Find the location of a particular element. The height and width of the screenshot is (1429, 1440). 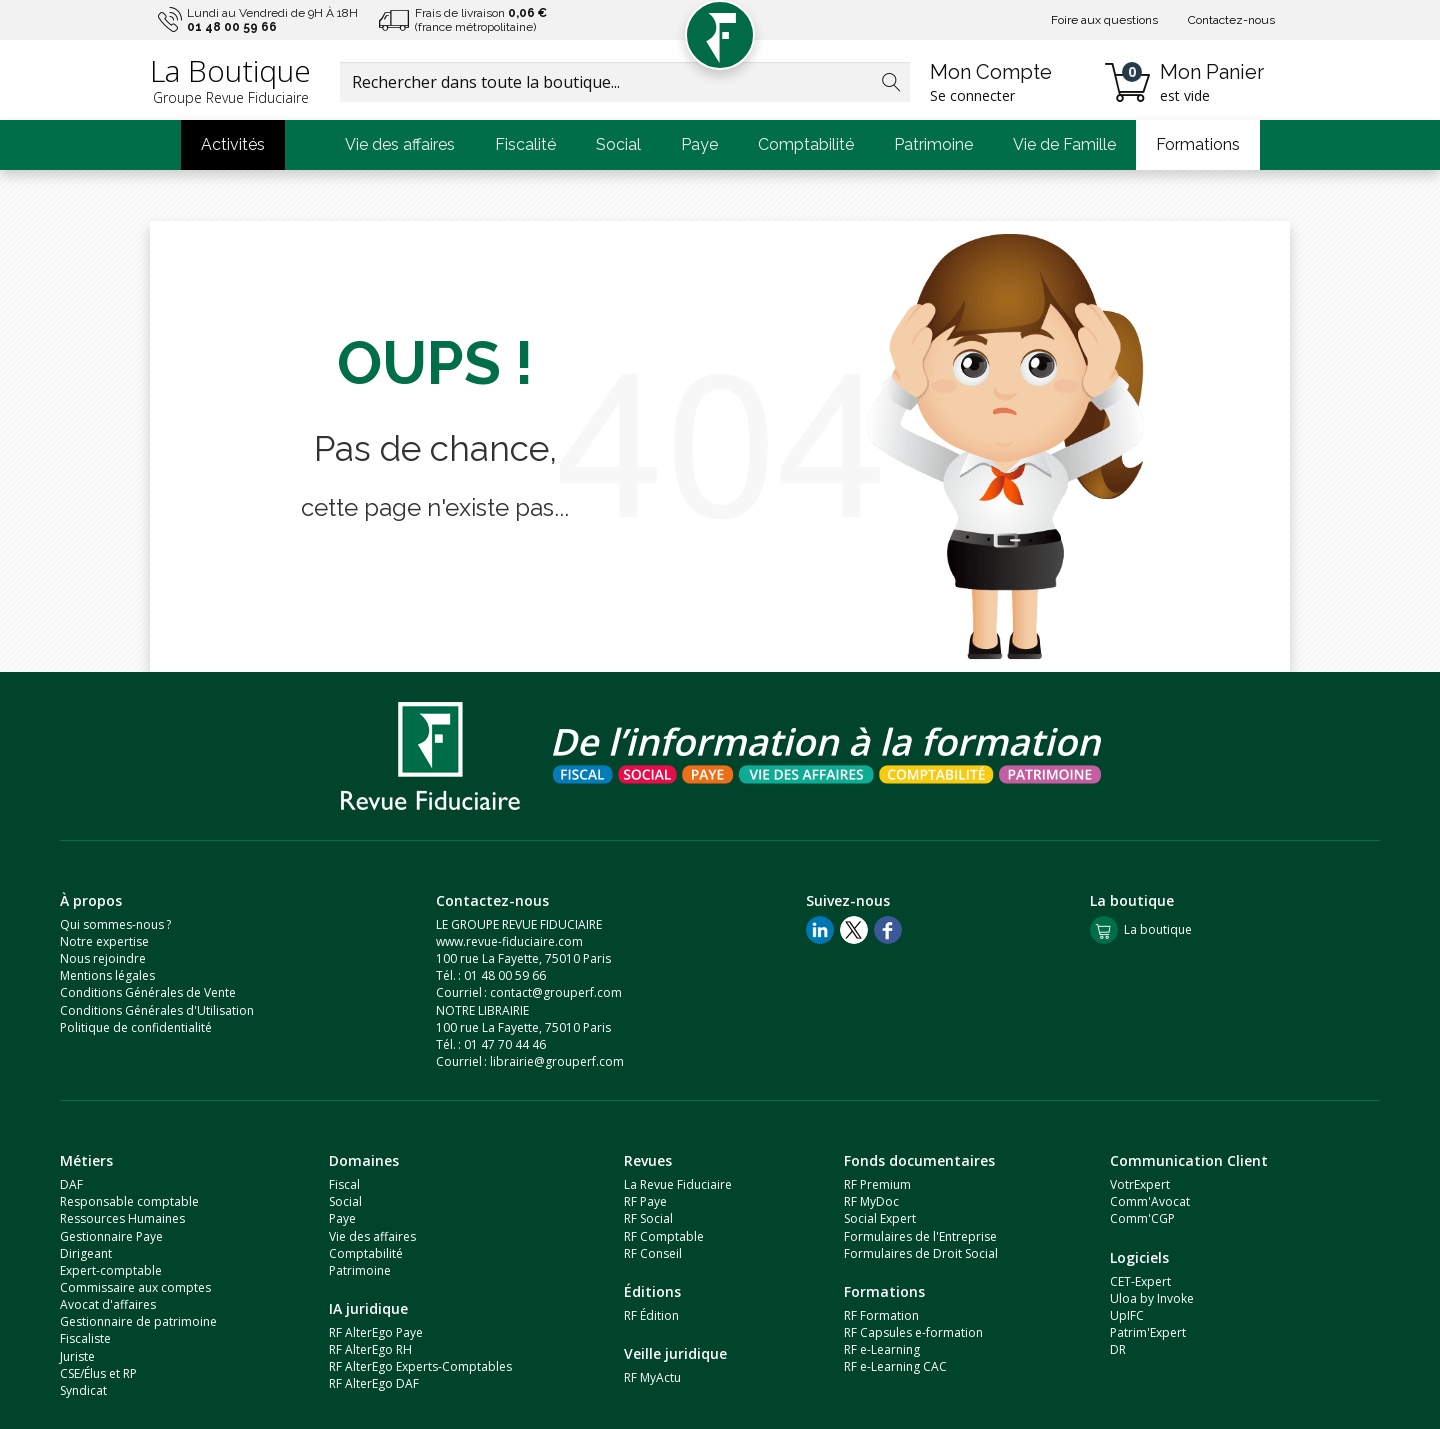

Comm'Avocat is located at coordinates (1150, 1201).